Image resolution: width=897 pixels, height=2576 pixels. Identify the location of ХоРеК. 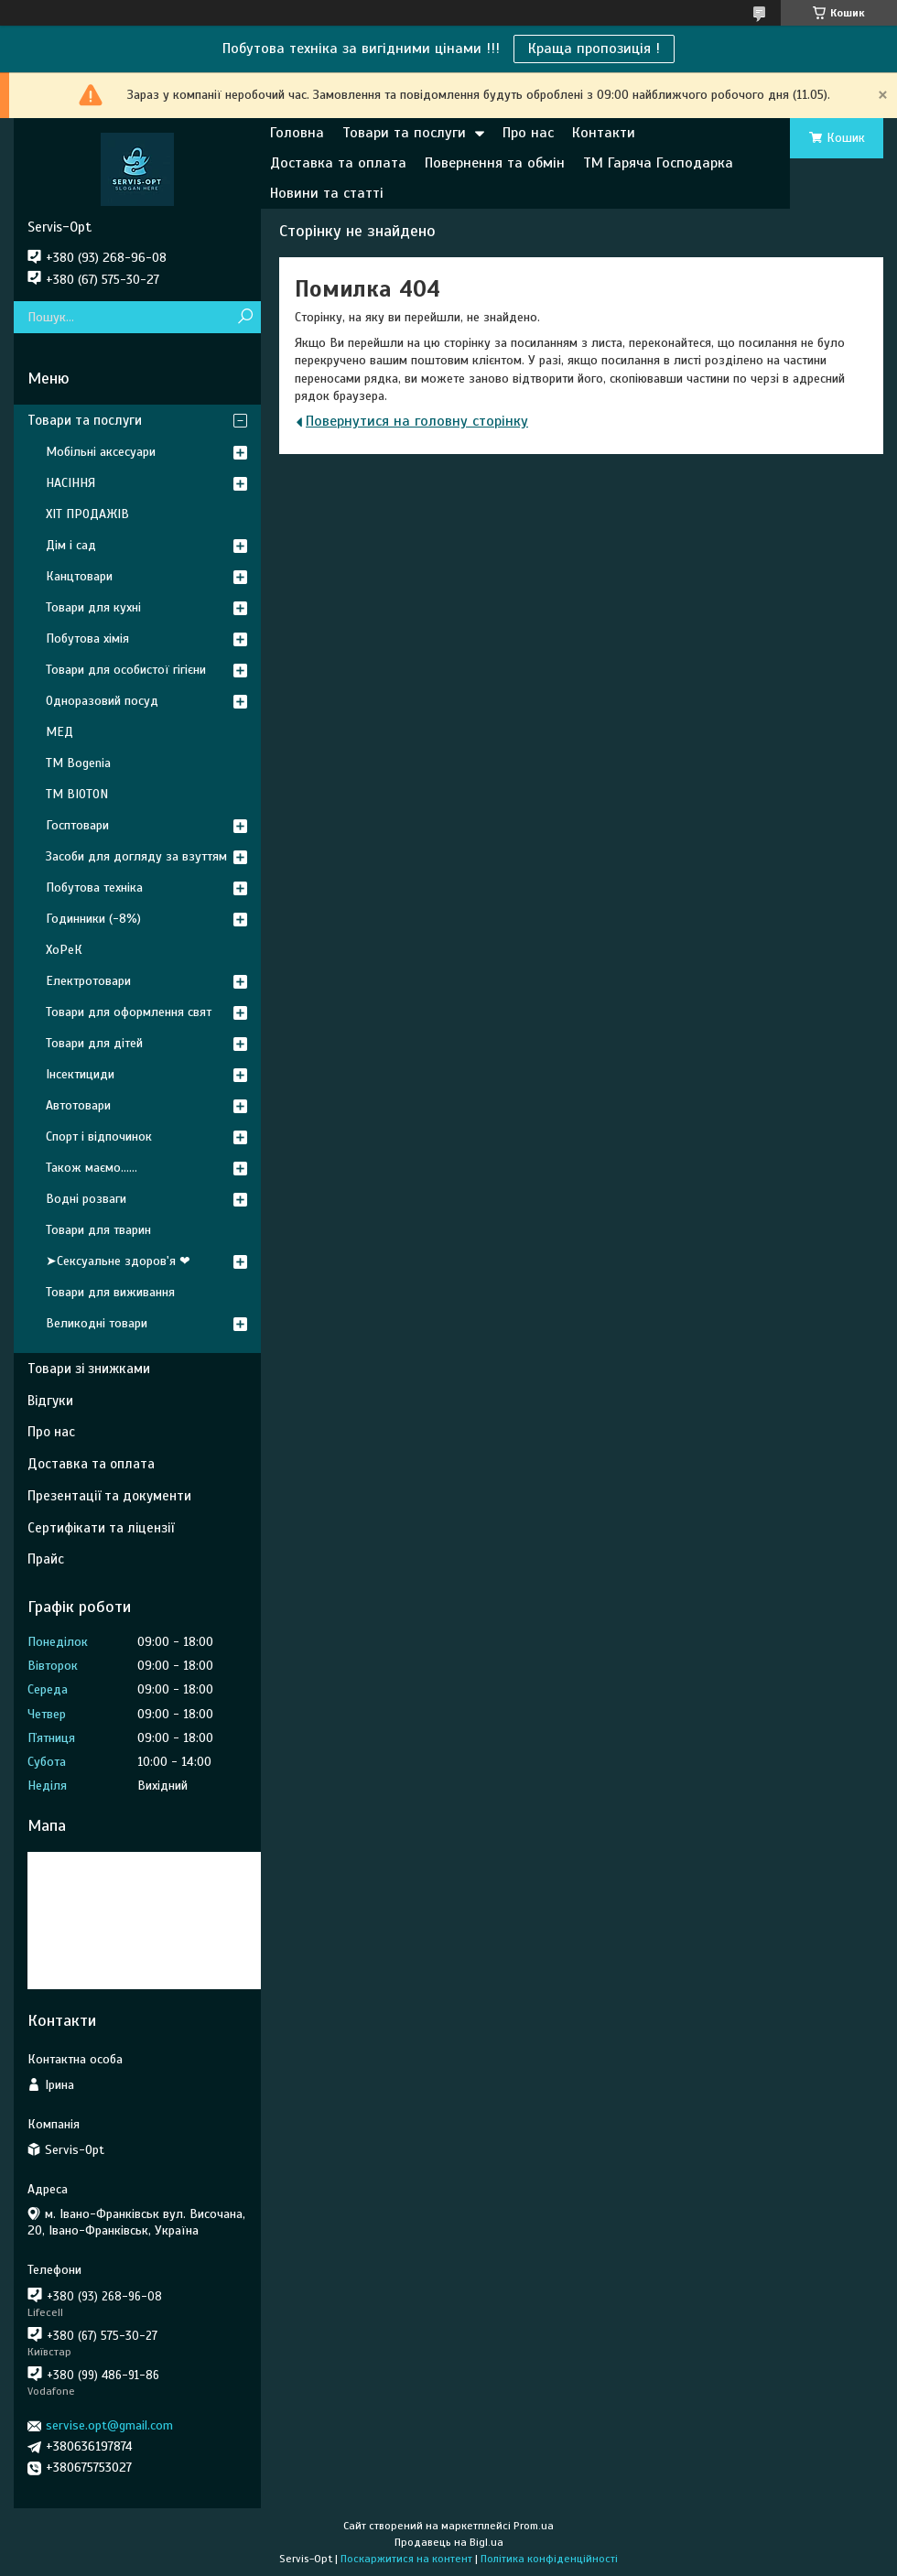
(64, 950).